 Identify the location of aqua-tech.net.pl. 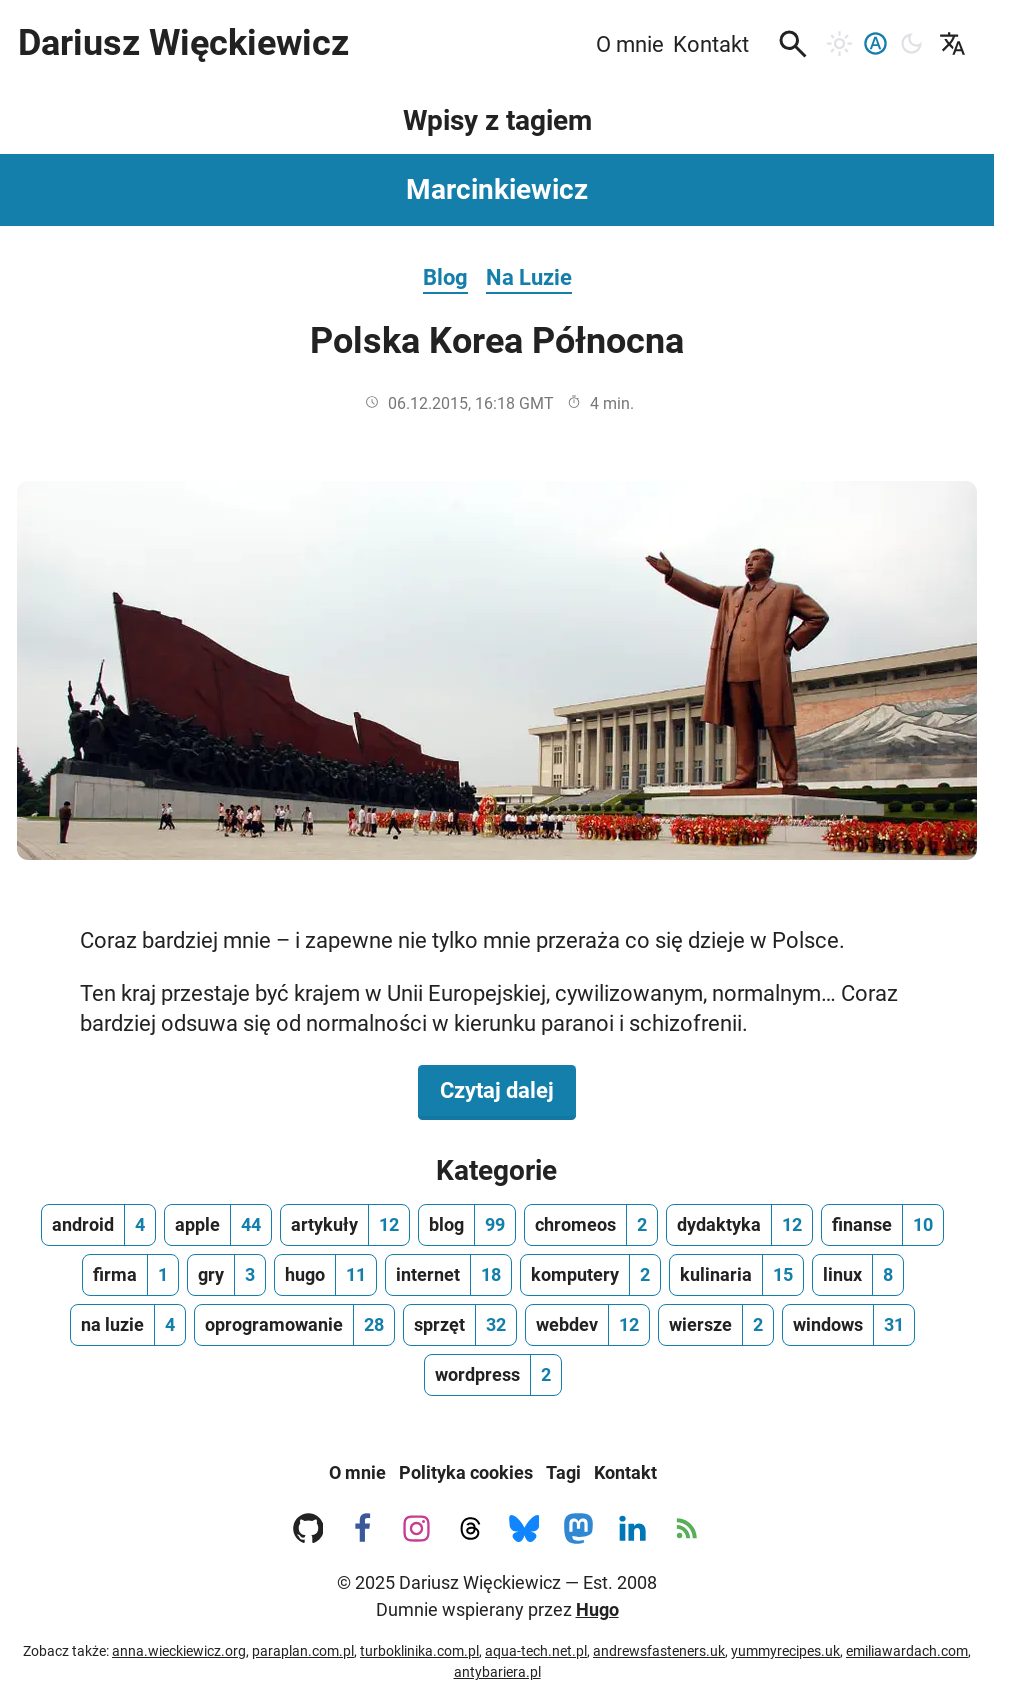
(536, 1651).